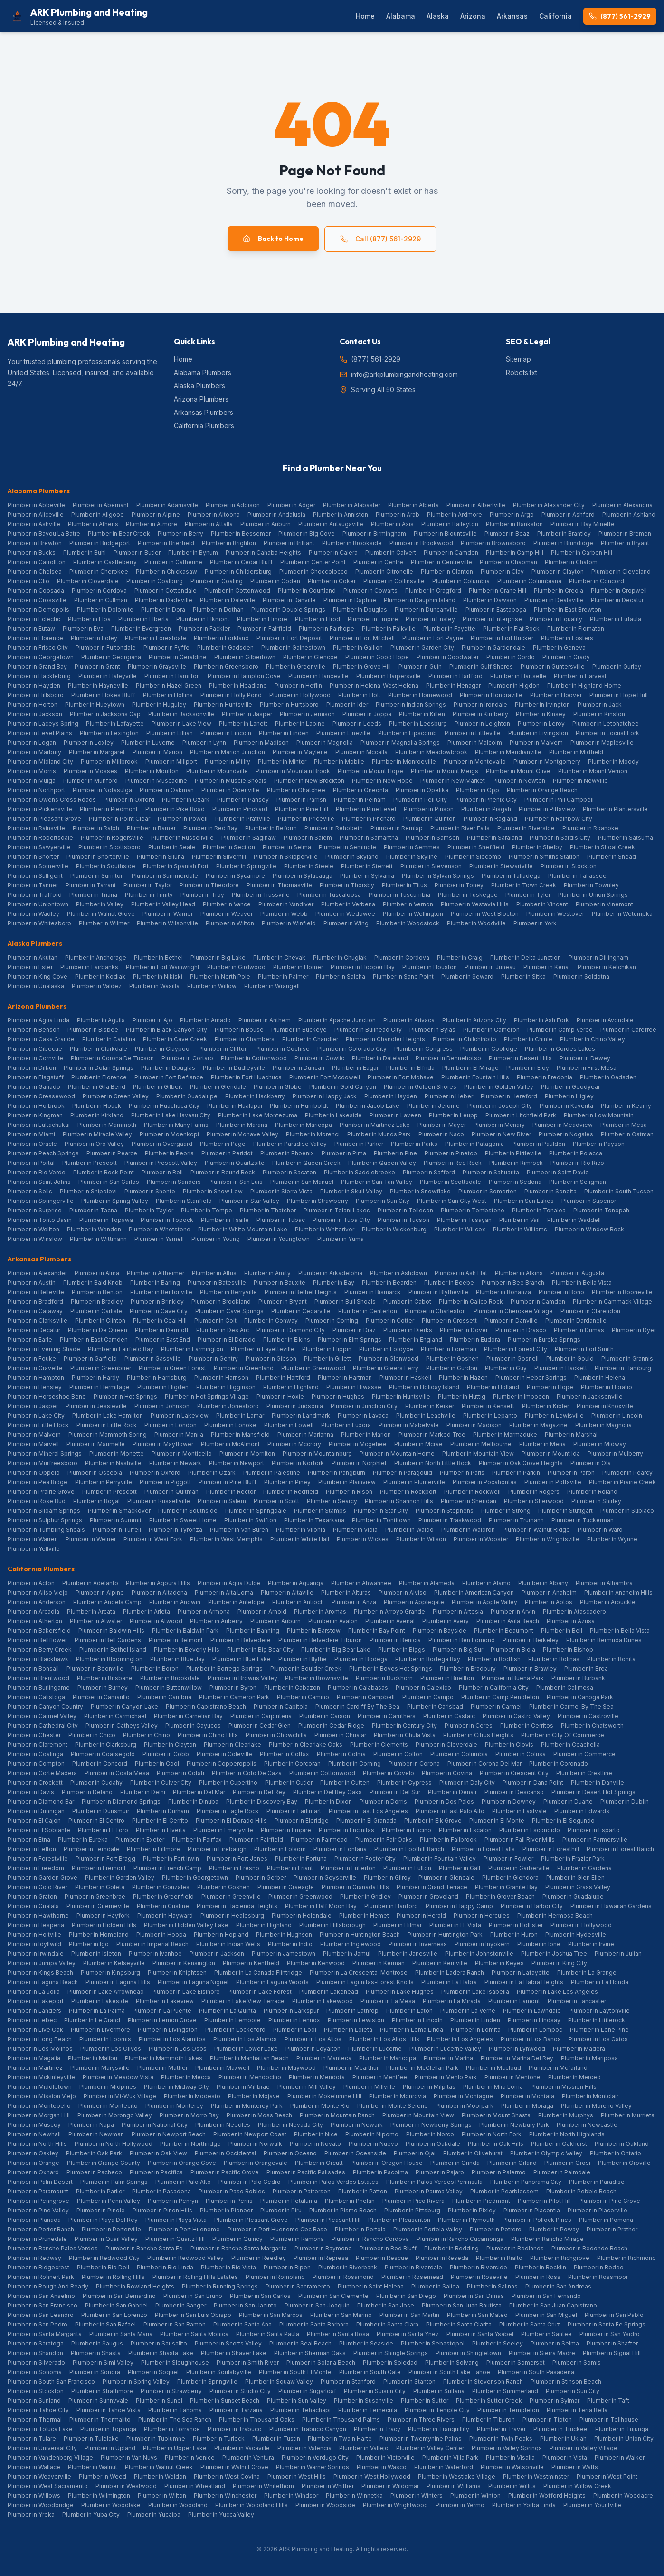  What do you see at coordinates (413, 505) in the screenshot?
I see `Plumber in Alberta` at bounding box center [413, 505].